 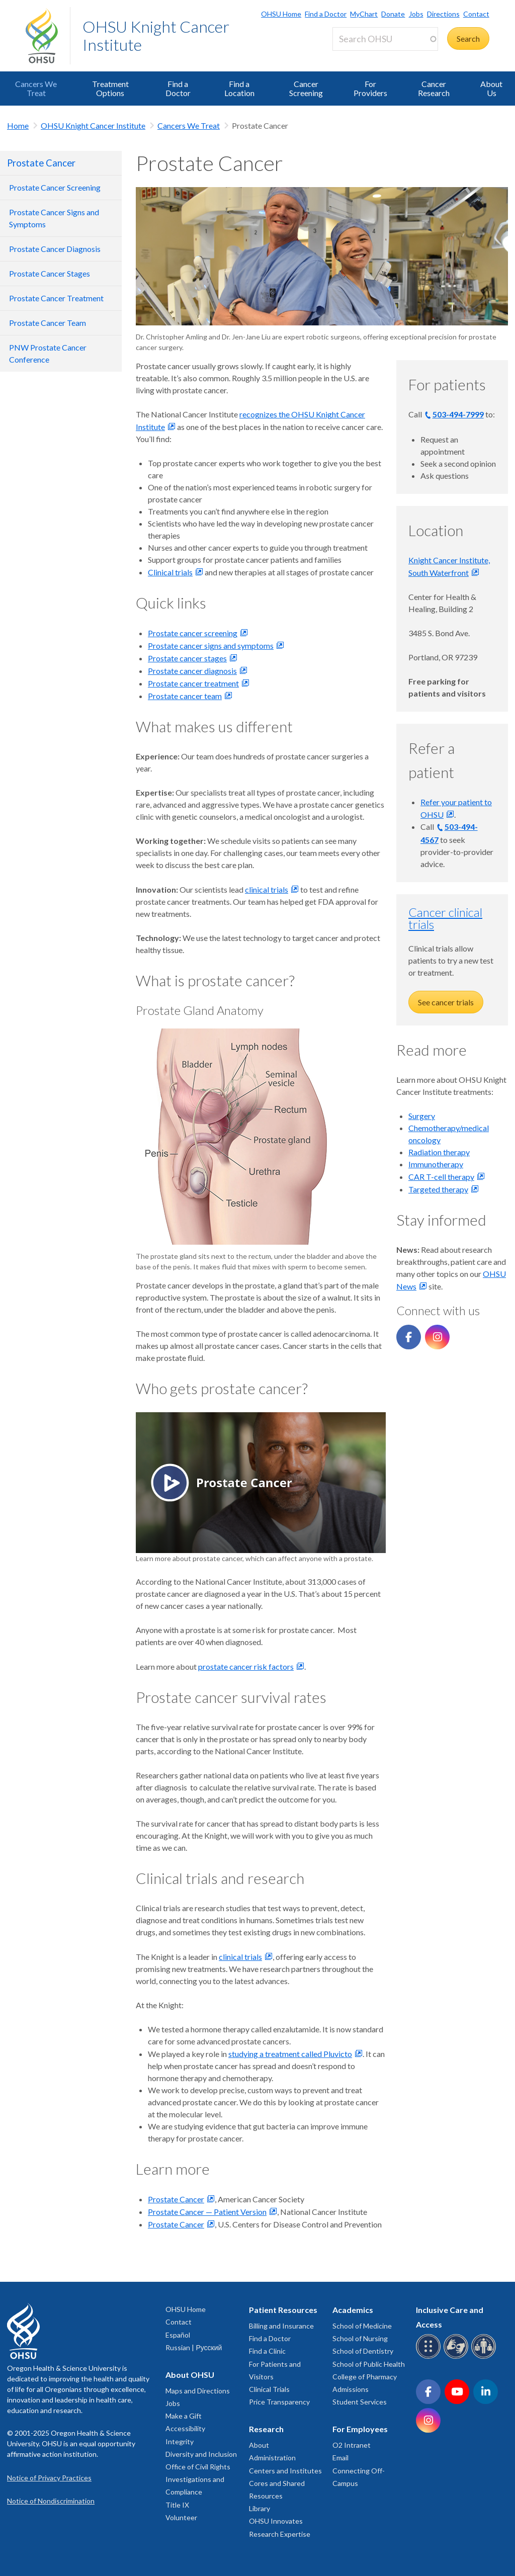 I want to click on Cancer clinical trials, so click(x=445, y=918).